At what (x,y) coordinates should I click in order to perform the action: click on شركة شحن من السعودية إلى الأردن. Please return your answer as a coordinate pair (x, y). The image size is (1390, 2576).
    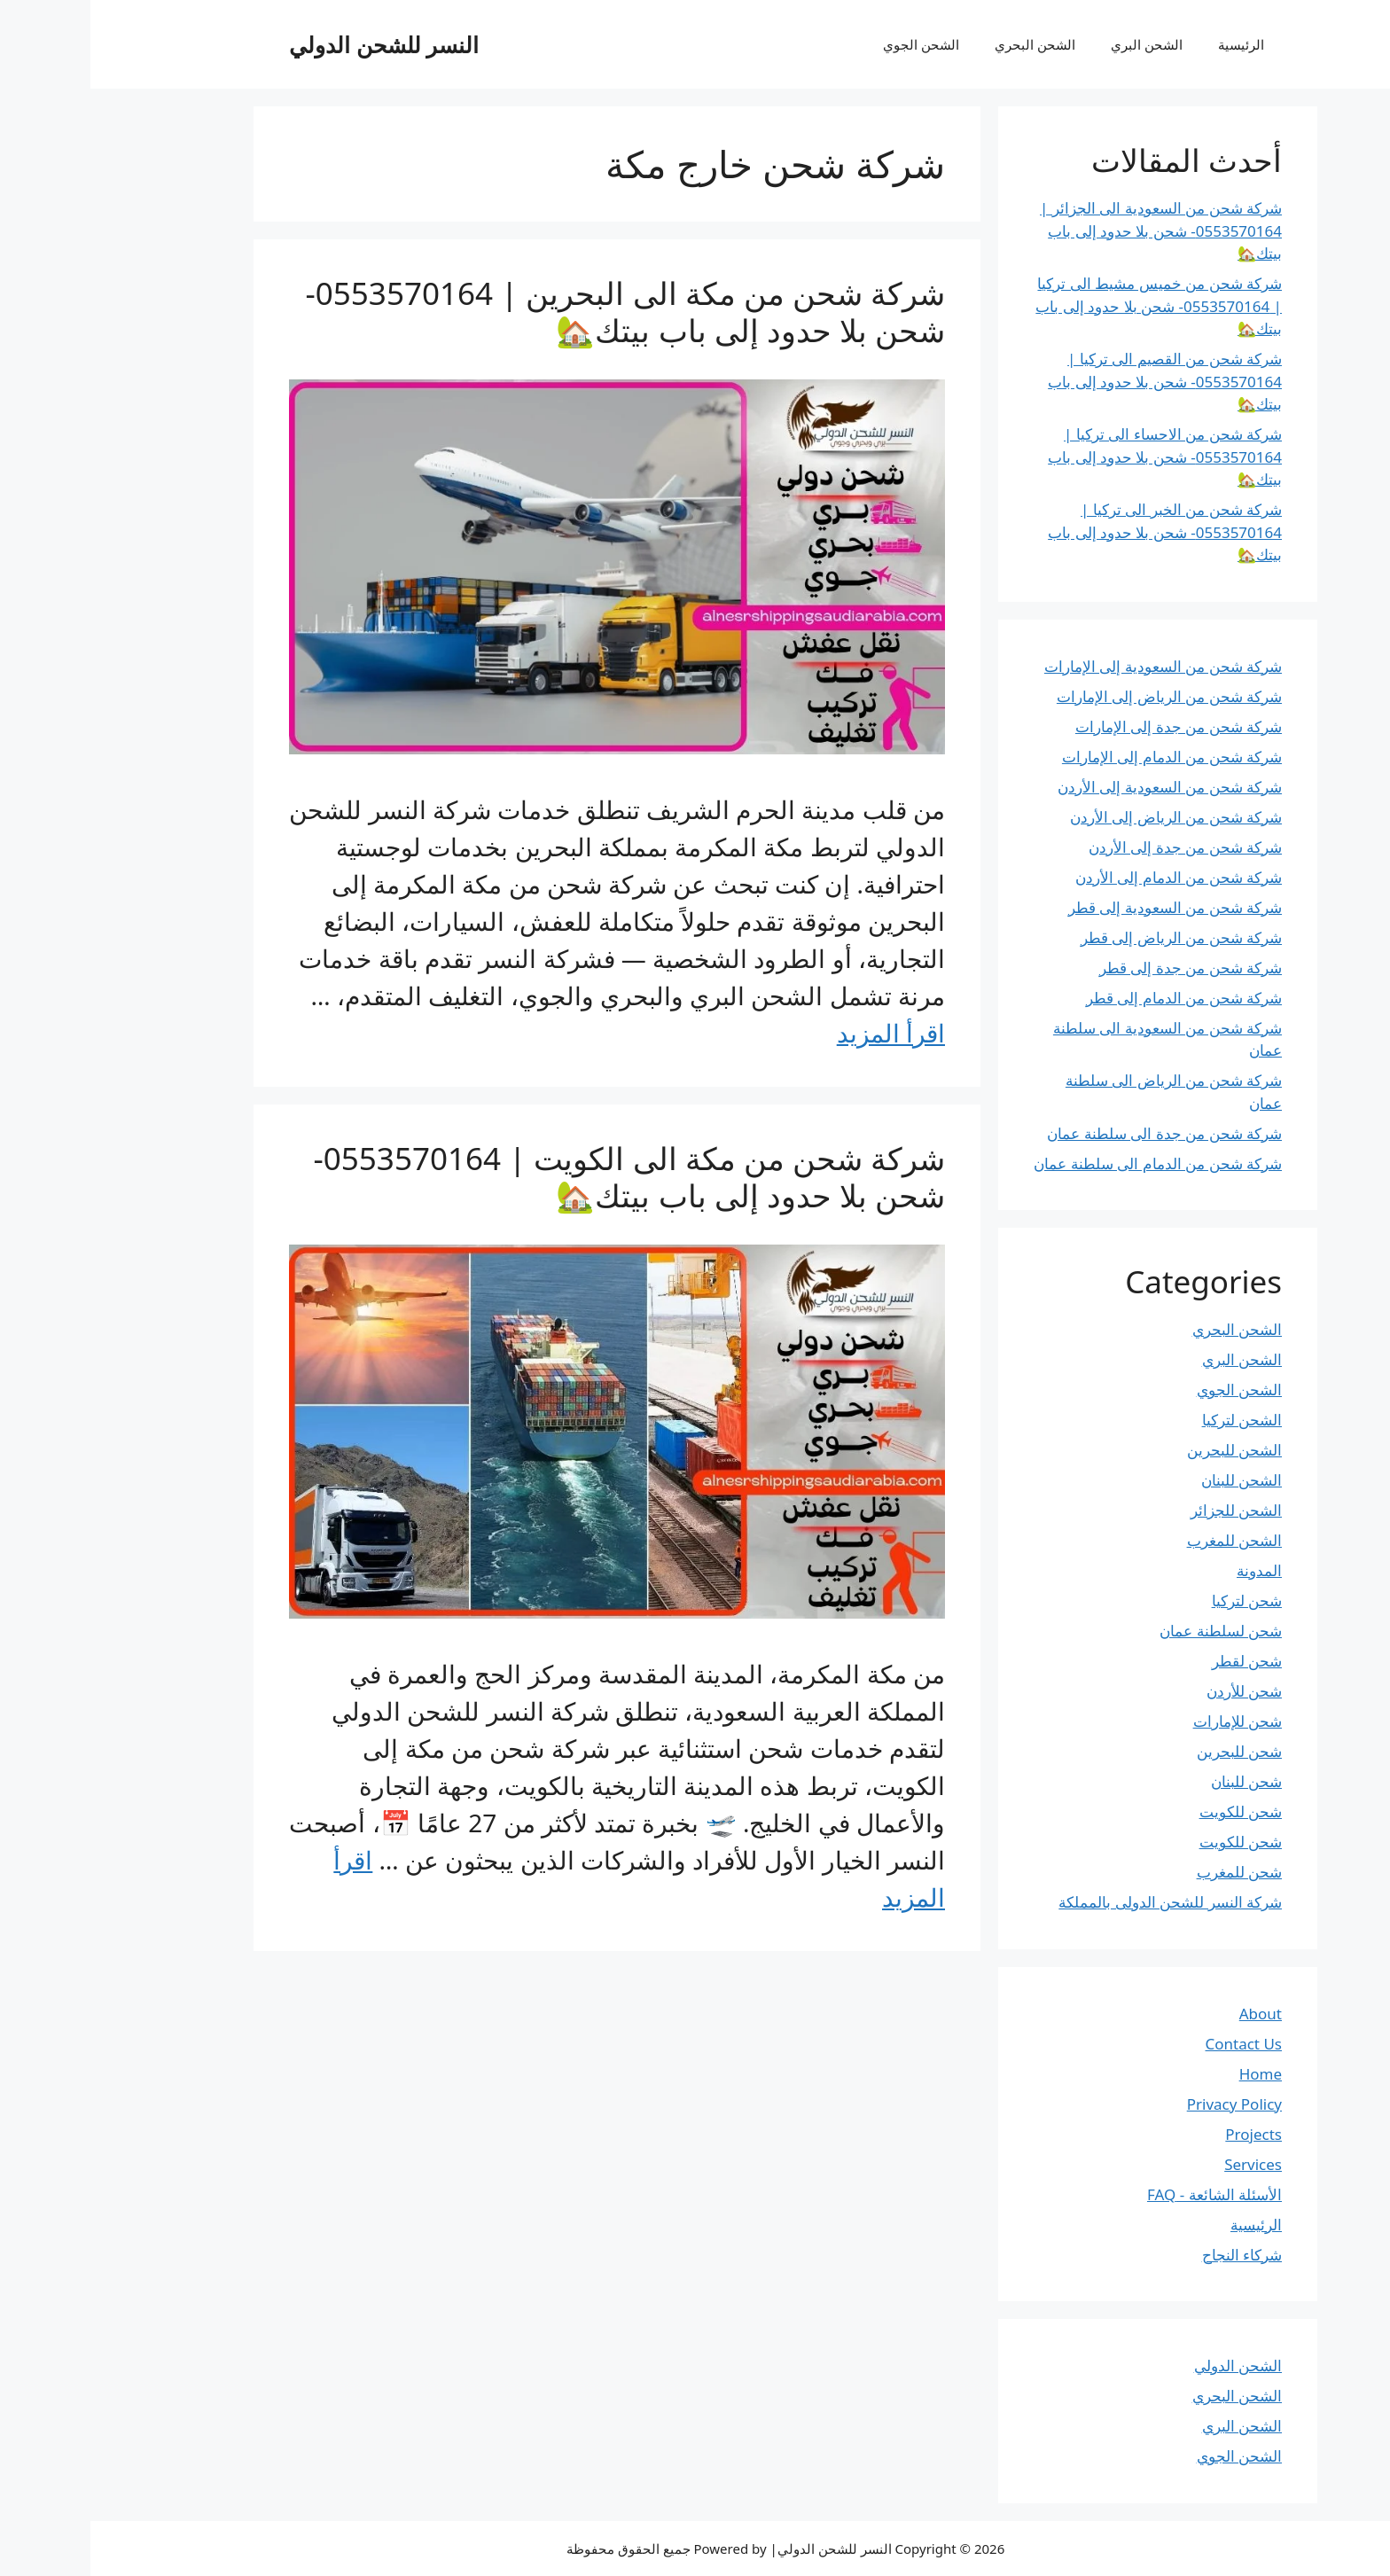
    Looking at the image, I should click on (1079, 787).